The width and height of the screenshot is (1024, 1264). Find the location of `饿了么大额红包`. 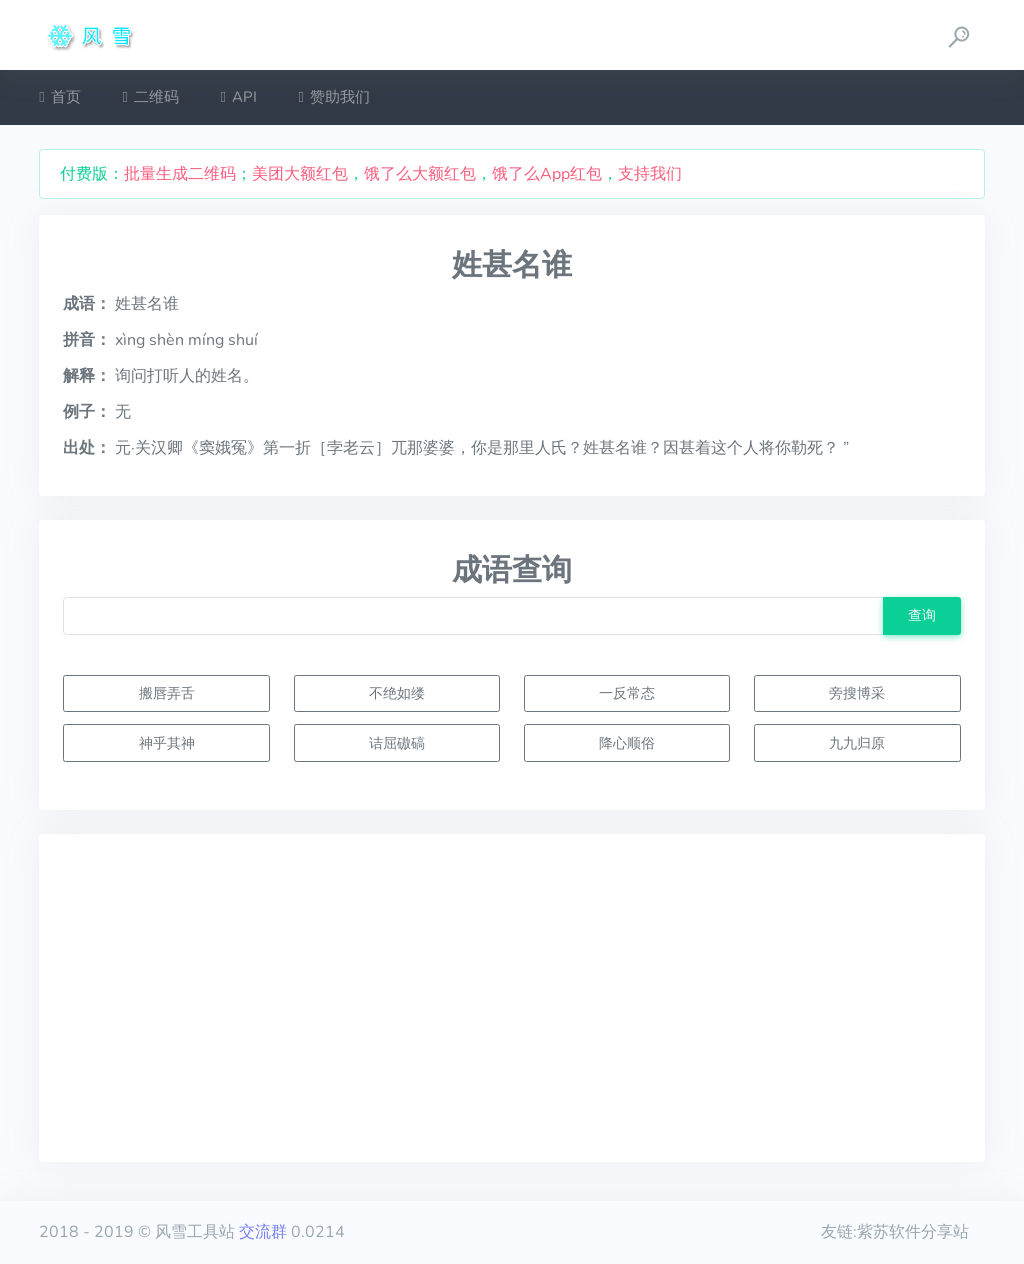

饿了么大额红包 is located at coordinates (420, 174).